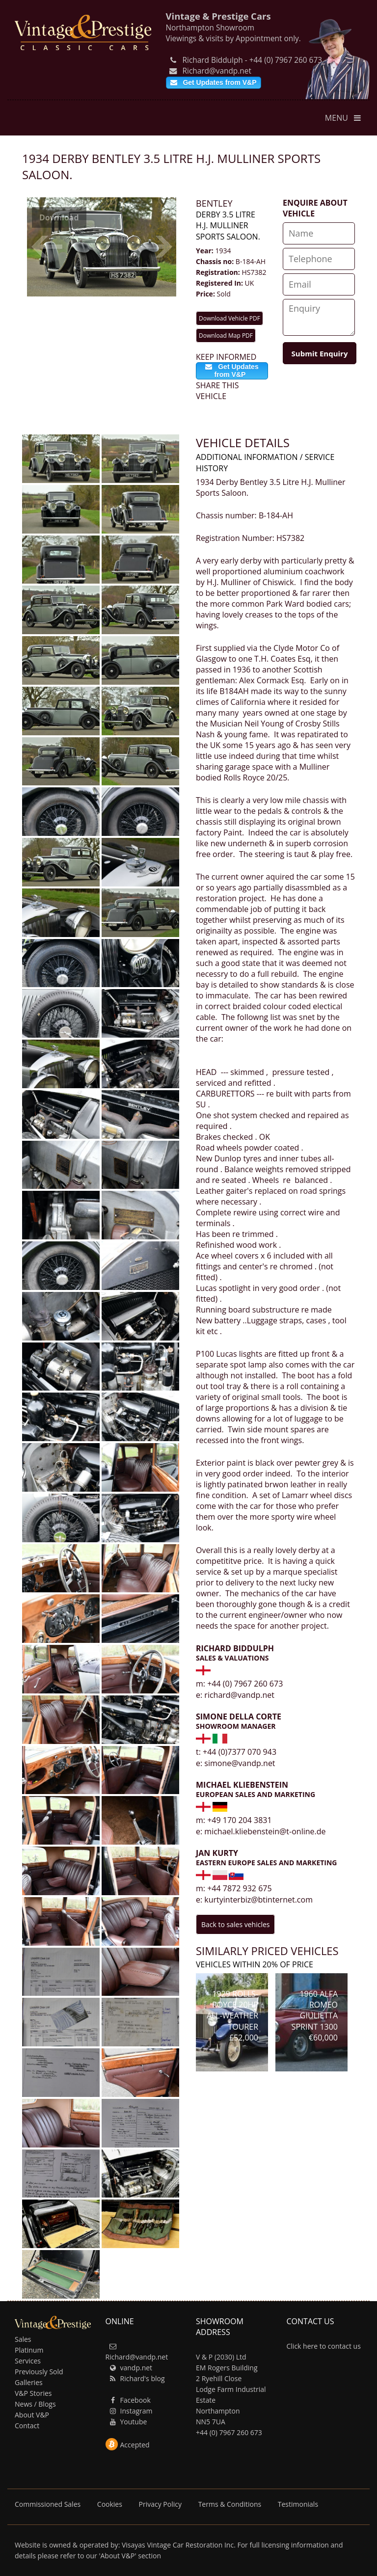 The width and height of the screenshot is (377, 2576). What do you see at coordinates (229, 2432) in the screenshot?
I see `+44 (0) 7967 260 673` at bounding box center [229, 2432].